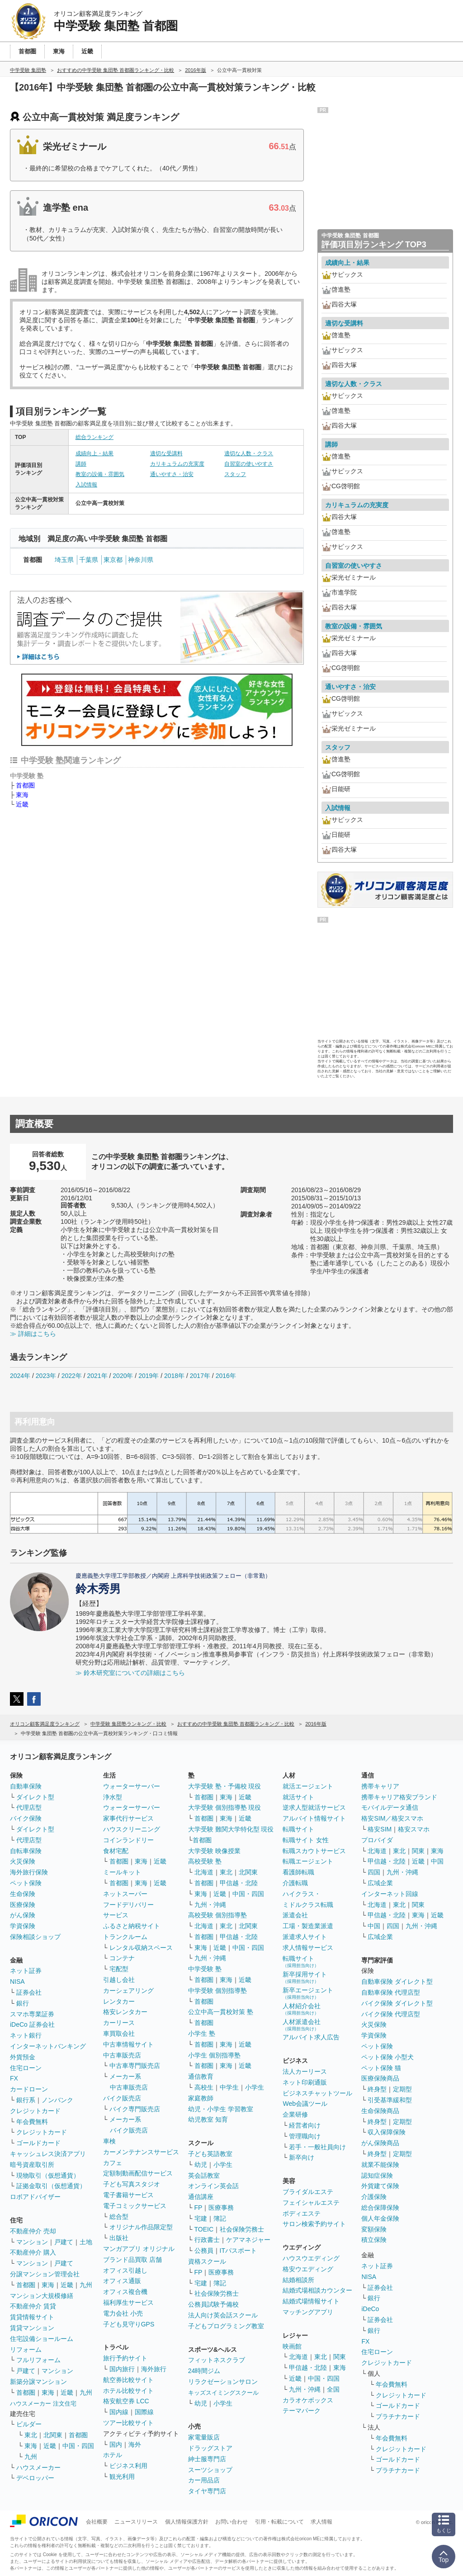 This screenshot has width=463, height=2576. I want to click on オフィス複合機, so click(125, 2291).